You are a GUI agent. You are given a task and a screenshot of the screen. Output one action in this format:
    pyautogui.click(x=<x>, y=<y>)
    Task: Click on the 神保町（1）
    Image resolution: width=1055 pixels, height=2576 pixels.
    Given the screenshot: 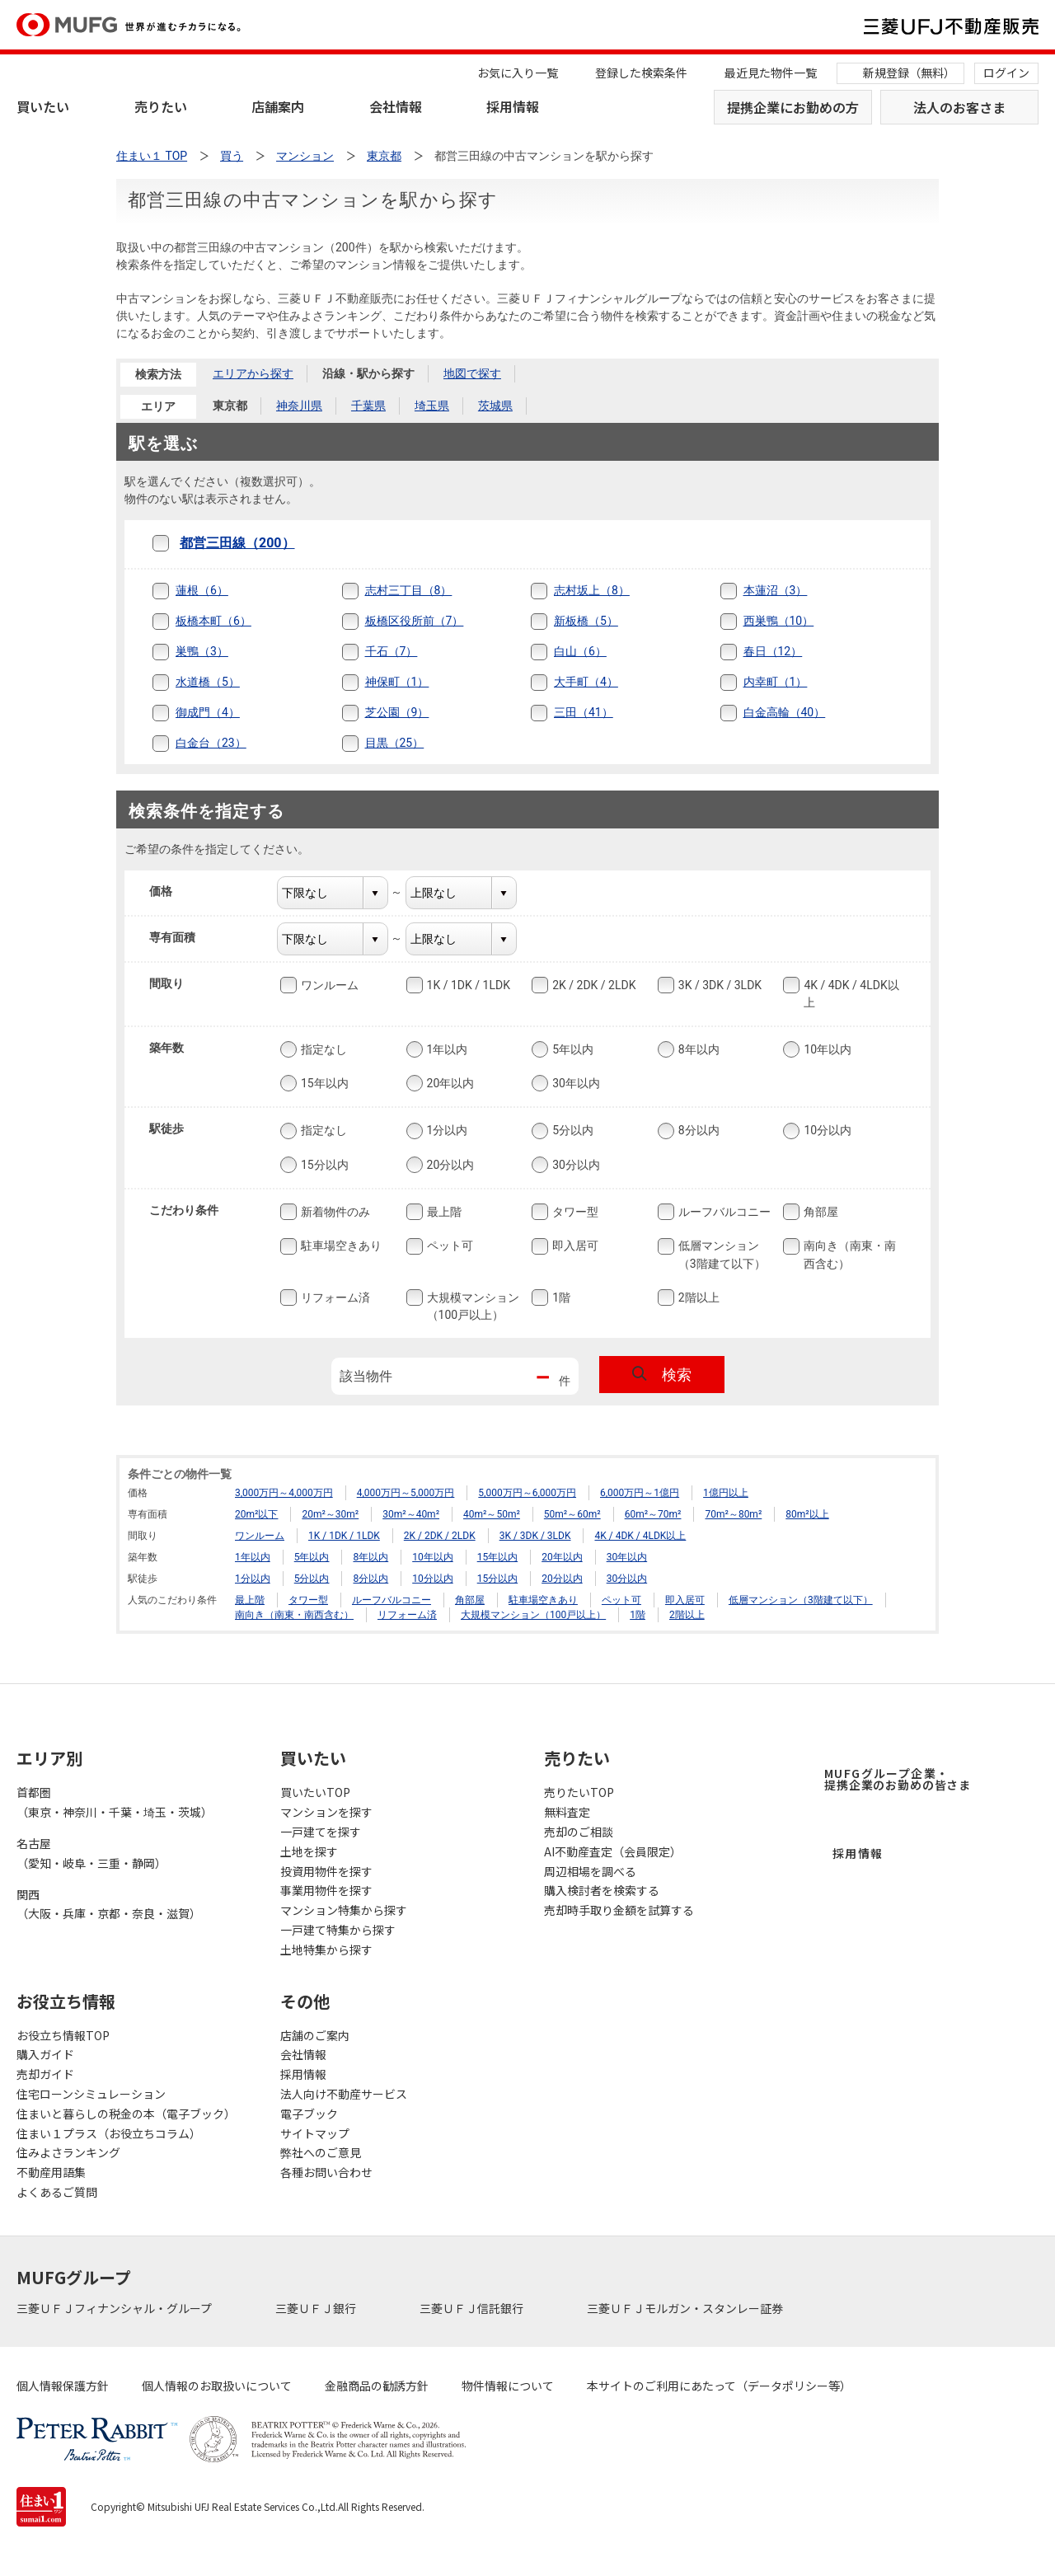 What is the action you would take?
    pyautogui.click(x=397, y=681)
    